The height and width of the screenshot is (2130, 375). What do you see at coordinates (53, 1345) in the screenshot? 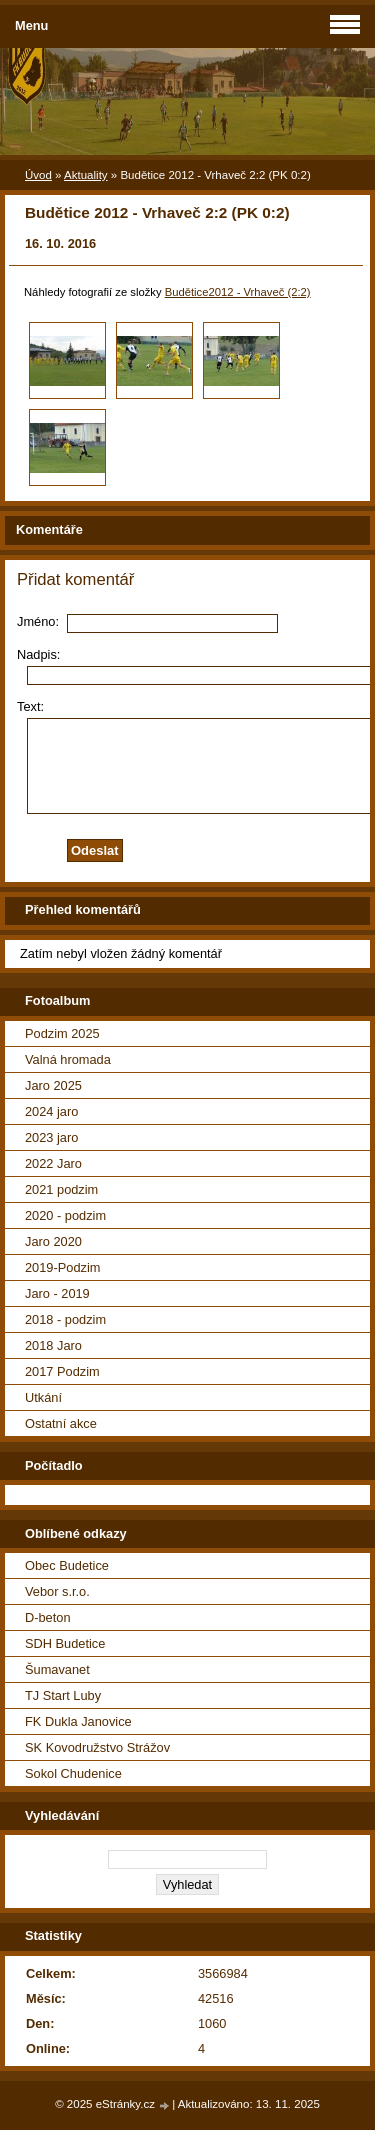
I see `2018 Jaro` at bounding box center [53, 1345].